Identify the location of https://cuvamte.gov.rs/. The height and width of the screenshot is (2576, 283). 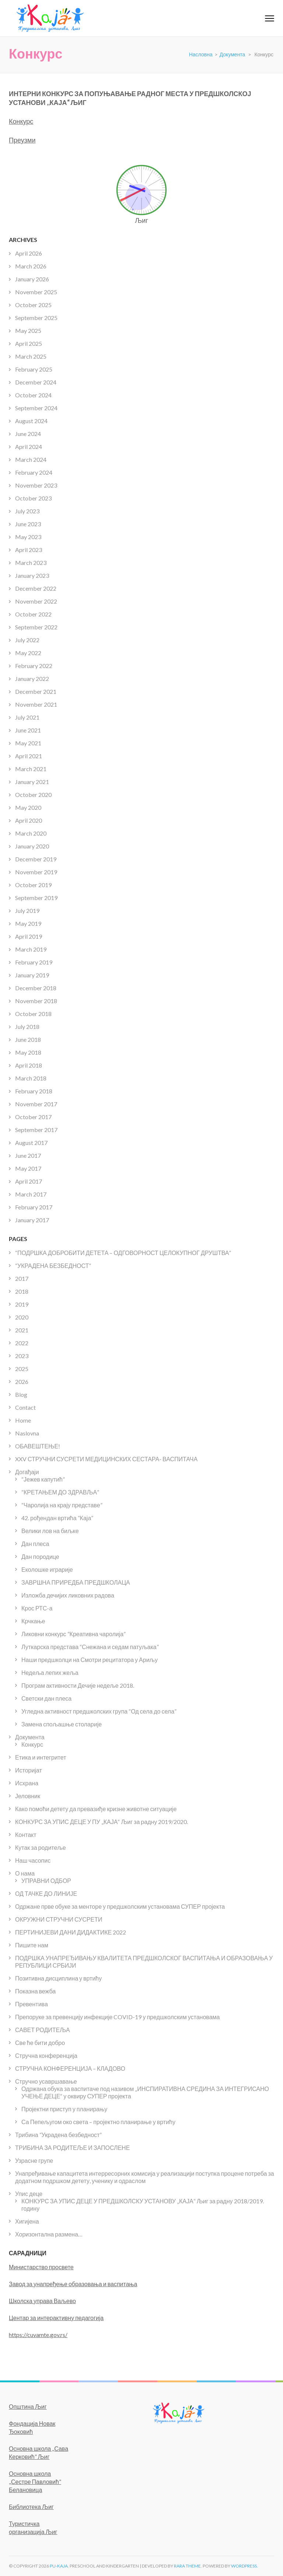
(38, 2334).